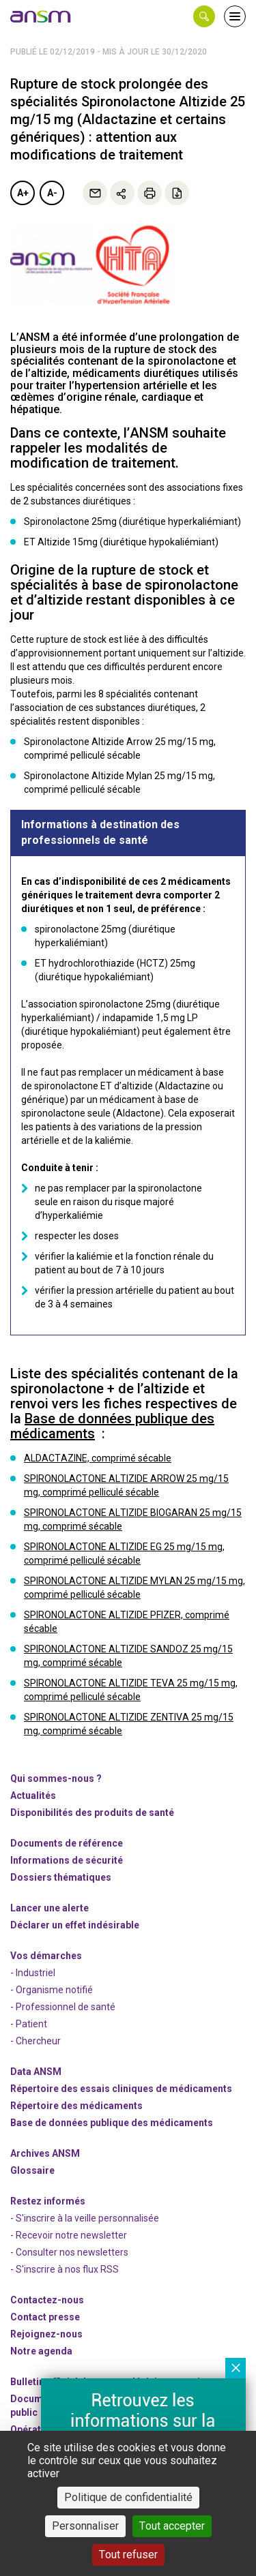  I want to click on - Chercheur, so click(35, 2040).